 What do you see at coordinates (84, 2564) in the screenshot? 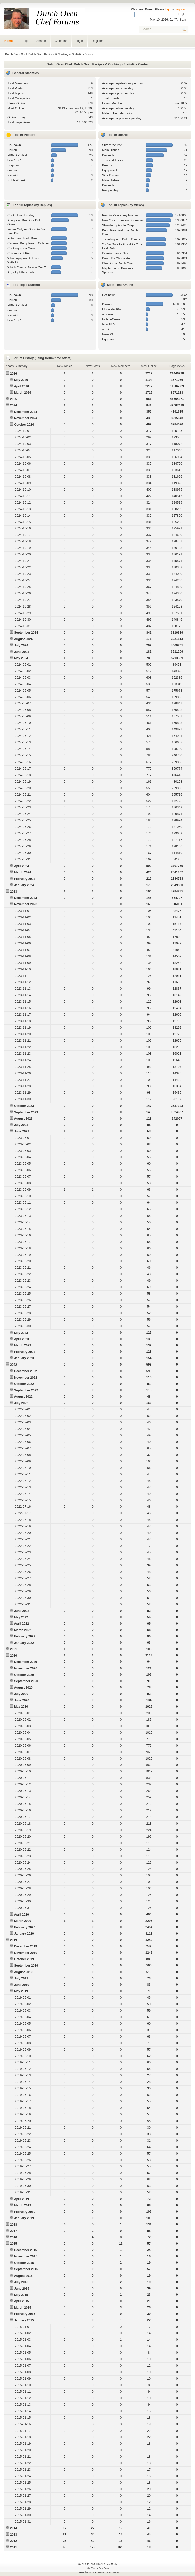
I see `SMF 2.0.18` at bounding box center [84, 2564].